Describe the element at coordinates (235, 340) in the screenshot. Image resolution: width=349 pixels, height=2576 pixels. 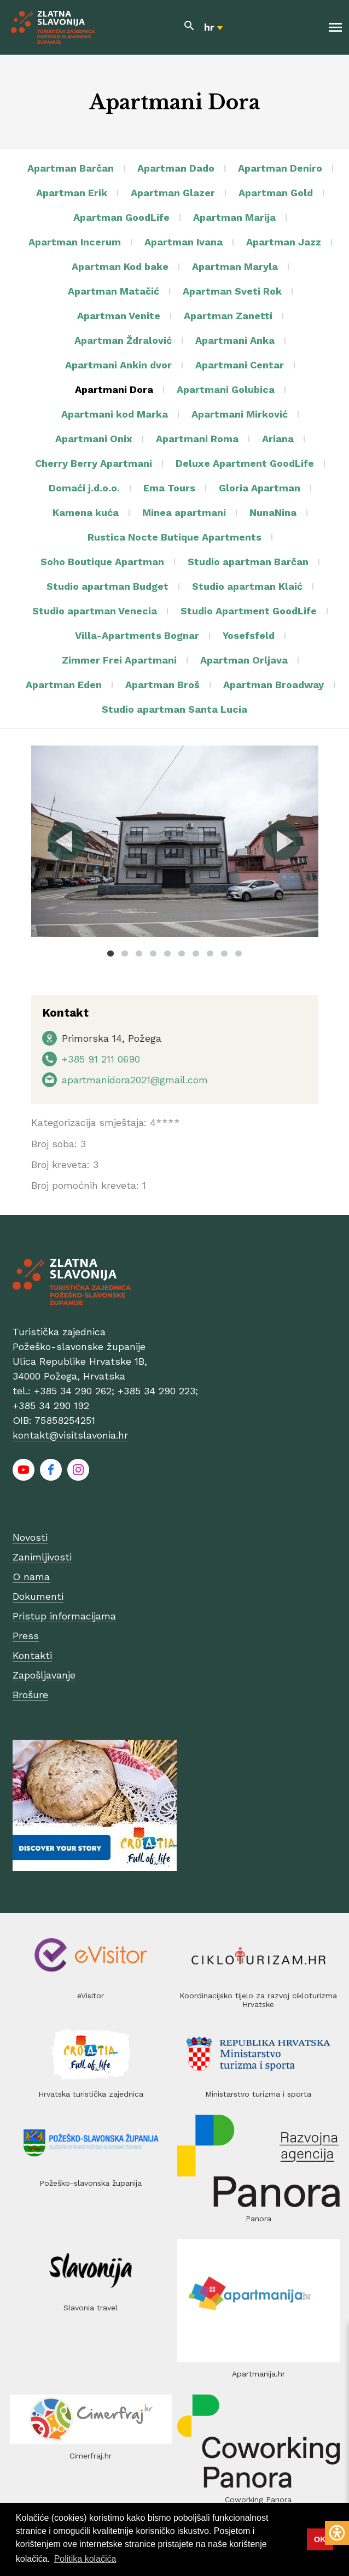
I see `Apartmani Anka` at that location.